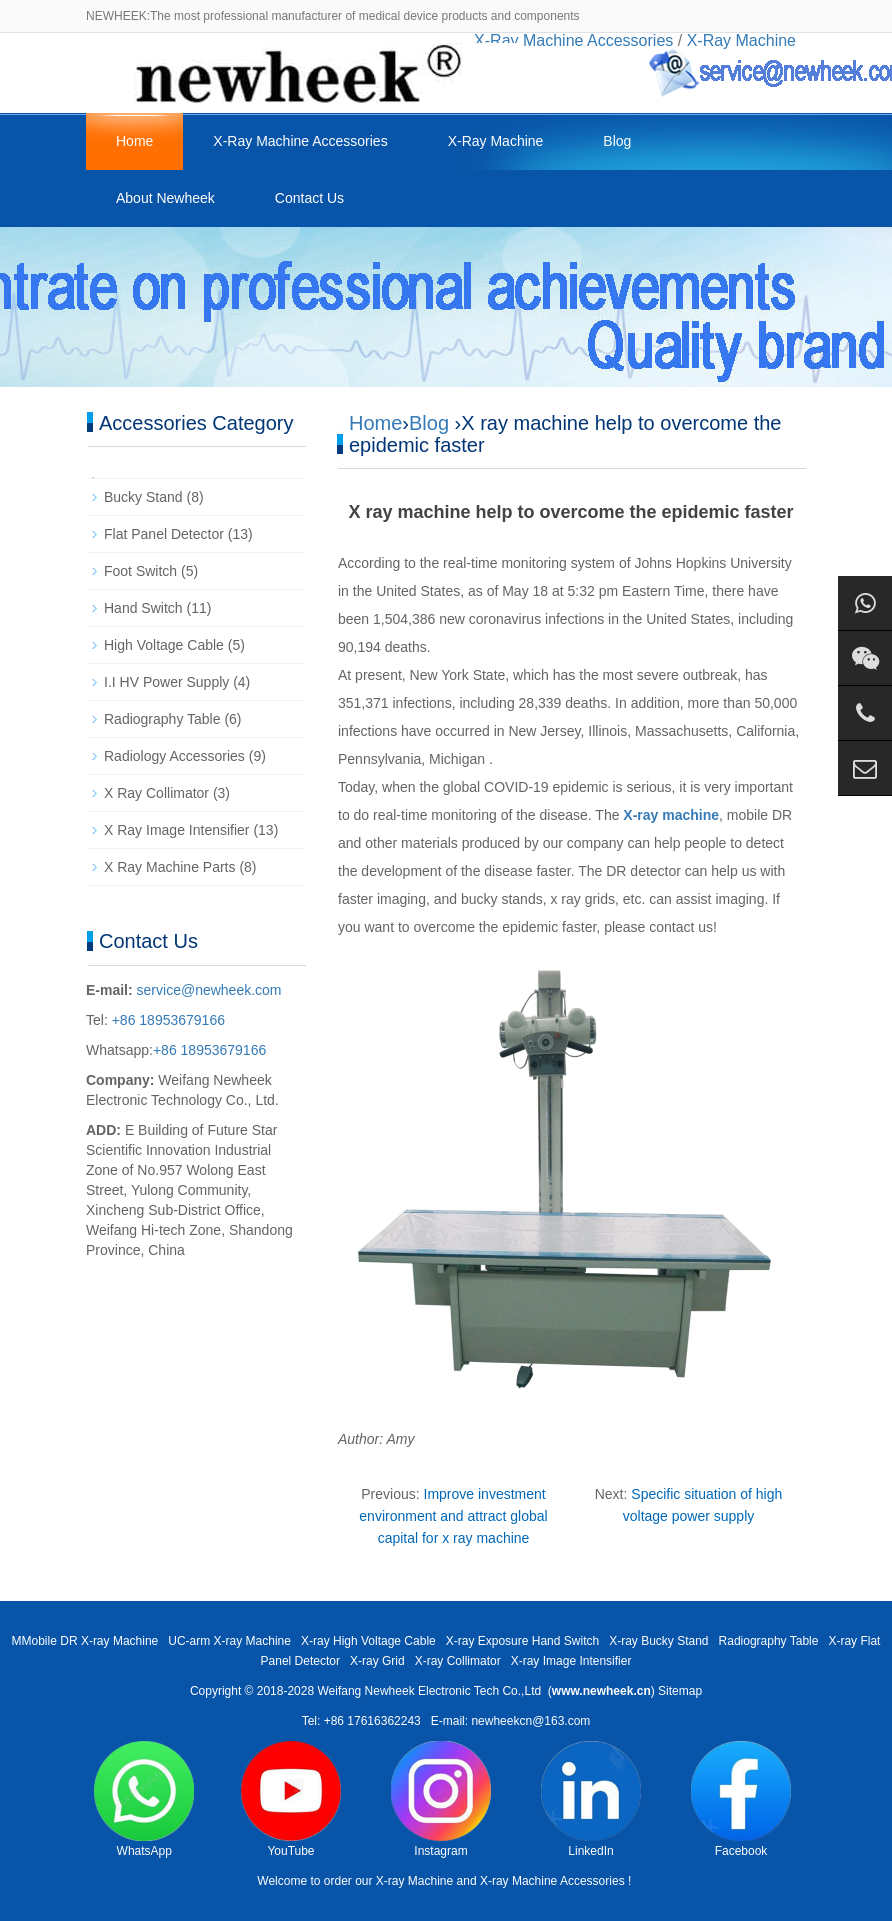 Image resolution: width=892 pixels, height=1921 pixels. What do you see at coordinates (156, 793) in the screenshot?
I see `X Ray Collimator` at bounding box center [156, 793].